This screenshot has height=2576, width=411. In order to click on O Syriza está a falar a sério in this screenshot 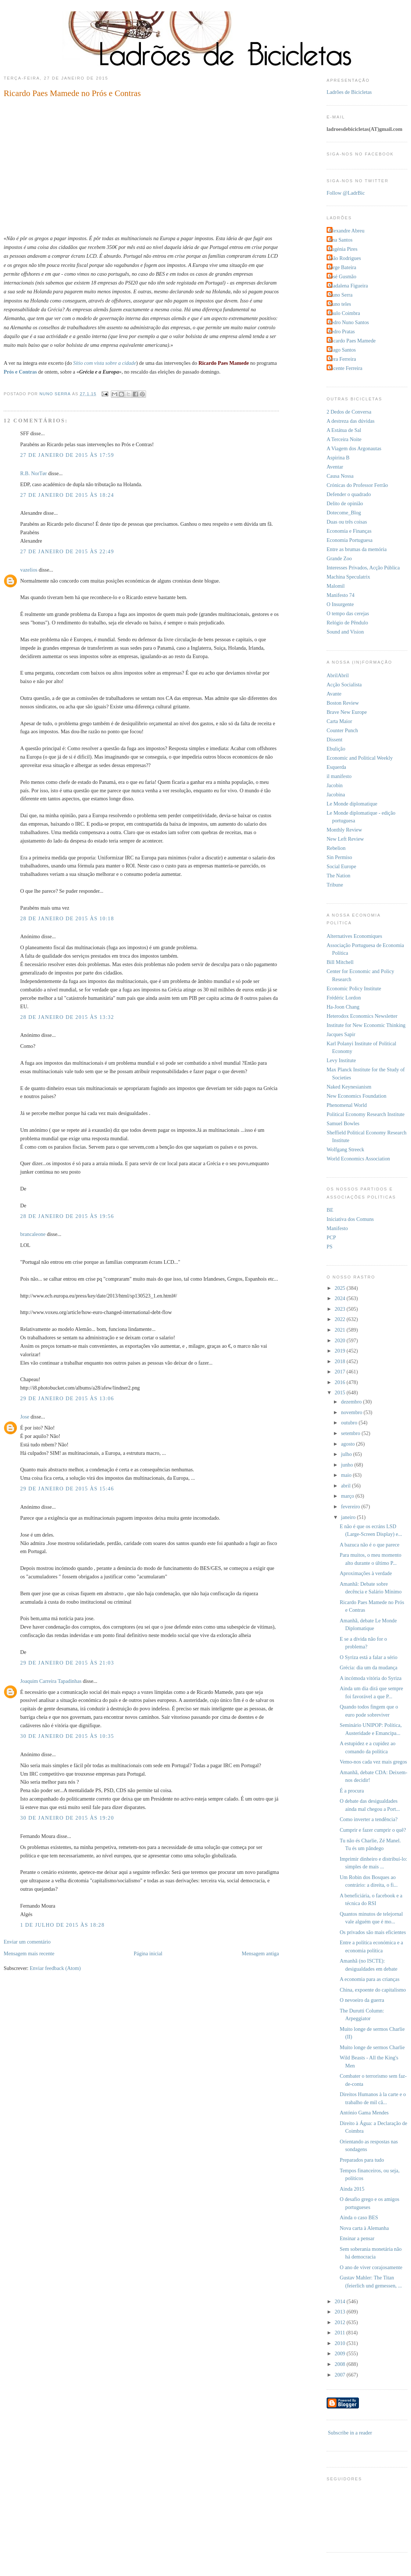, I will do `click(368, 1657)`.